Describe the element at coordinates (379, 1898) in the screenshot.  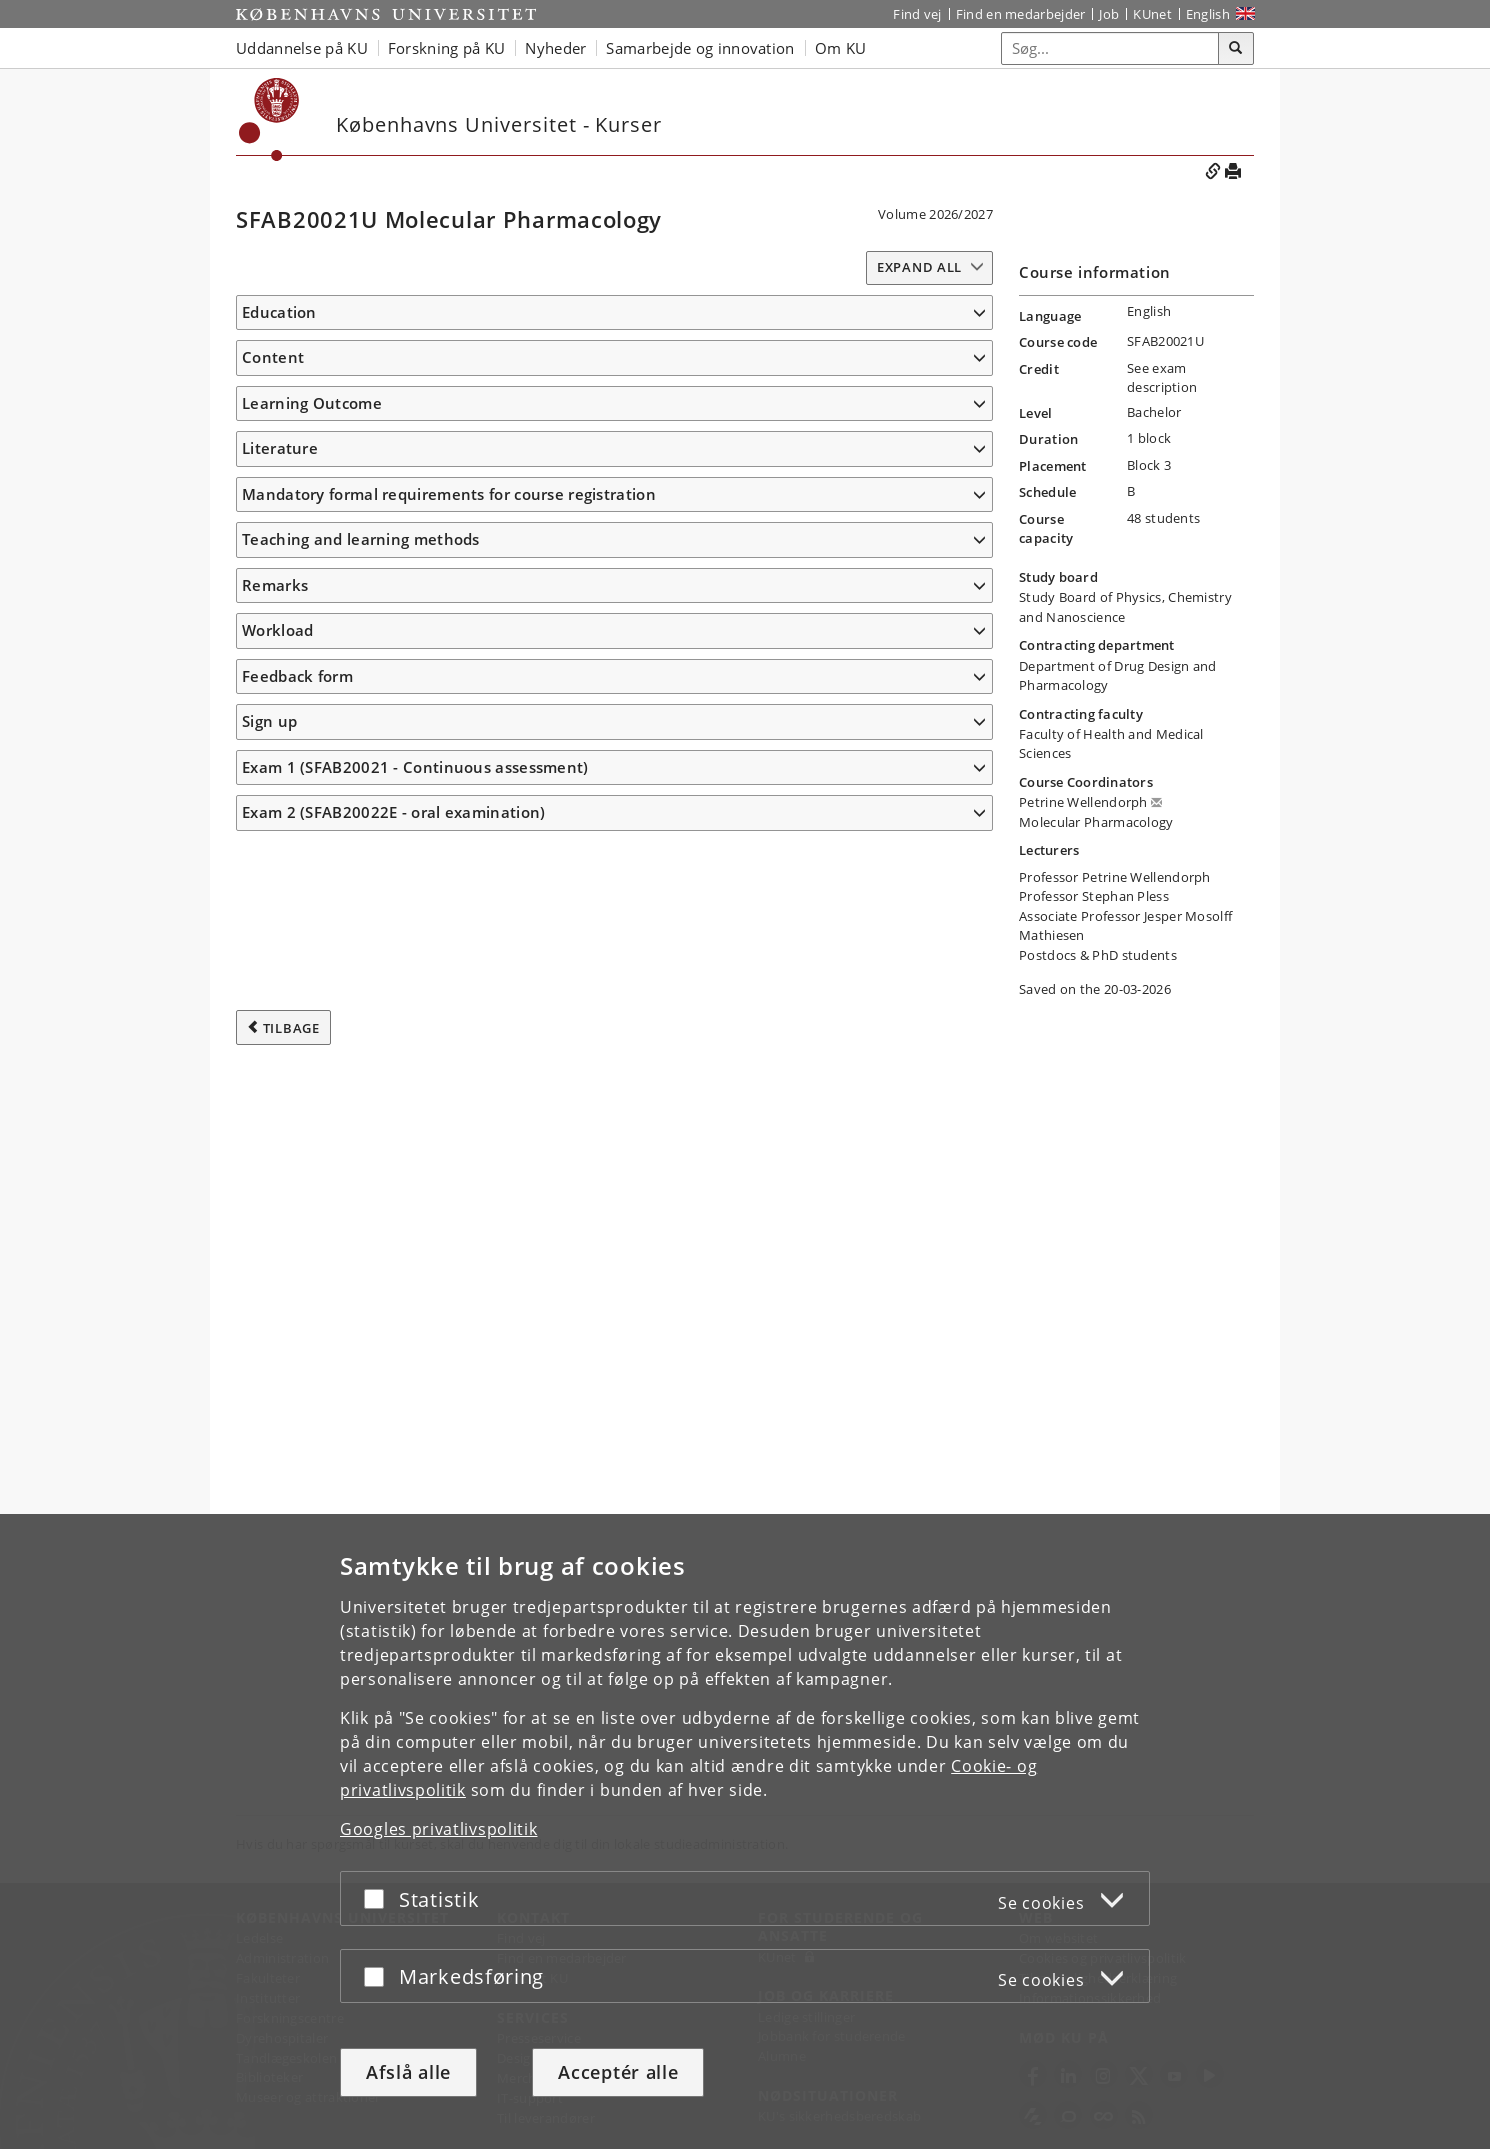
I see `[Acceptér eller afslå]` at that location.